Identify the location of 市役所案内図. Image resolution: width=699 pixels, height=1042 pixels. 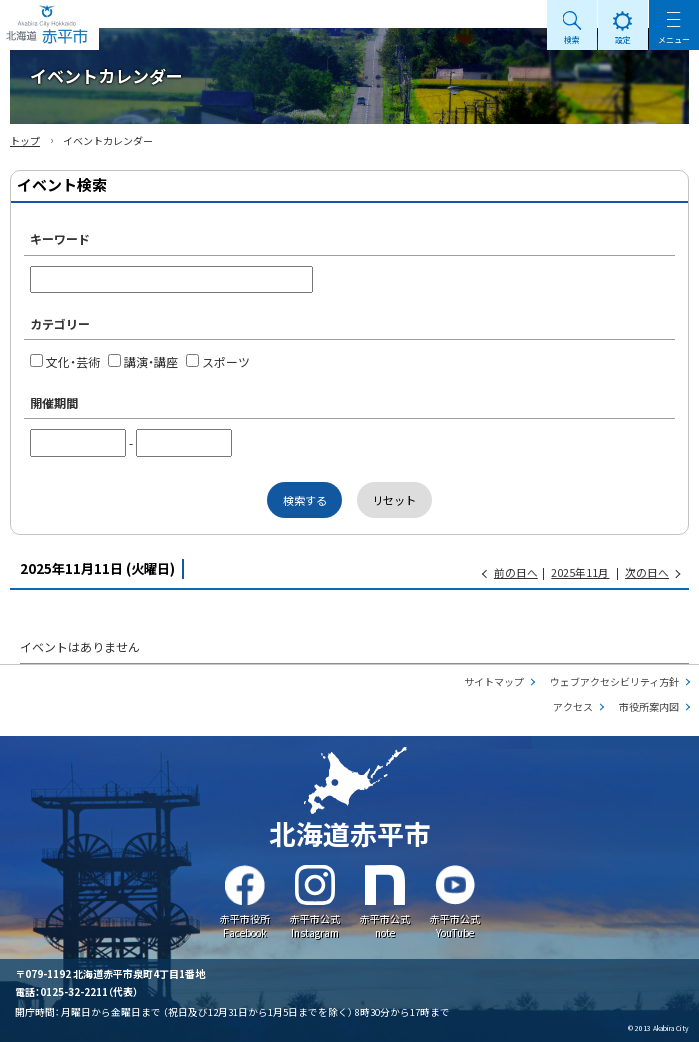
(649, 706).